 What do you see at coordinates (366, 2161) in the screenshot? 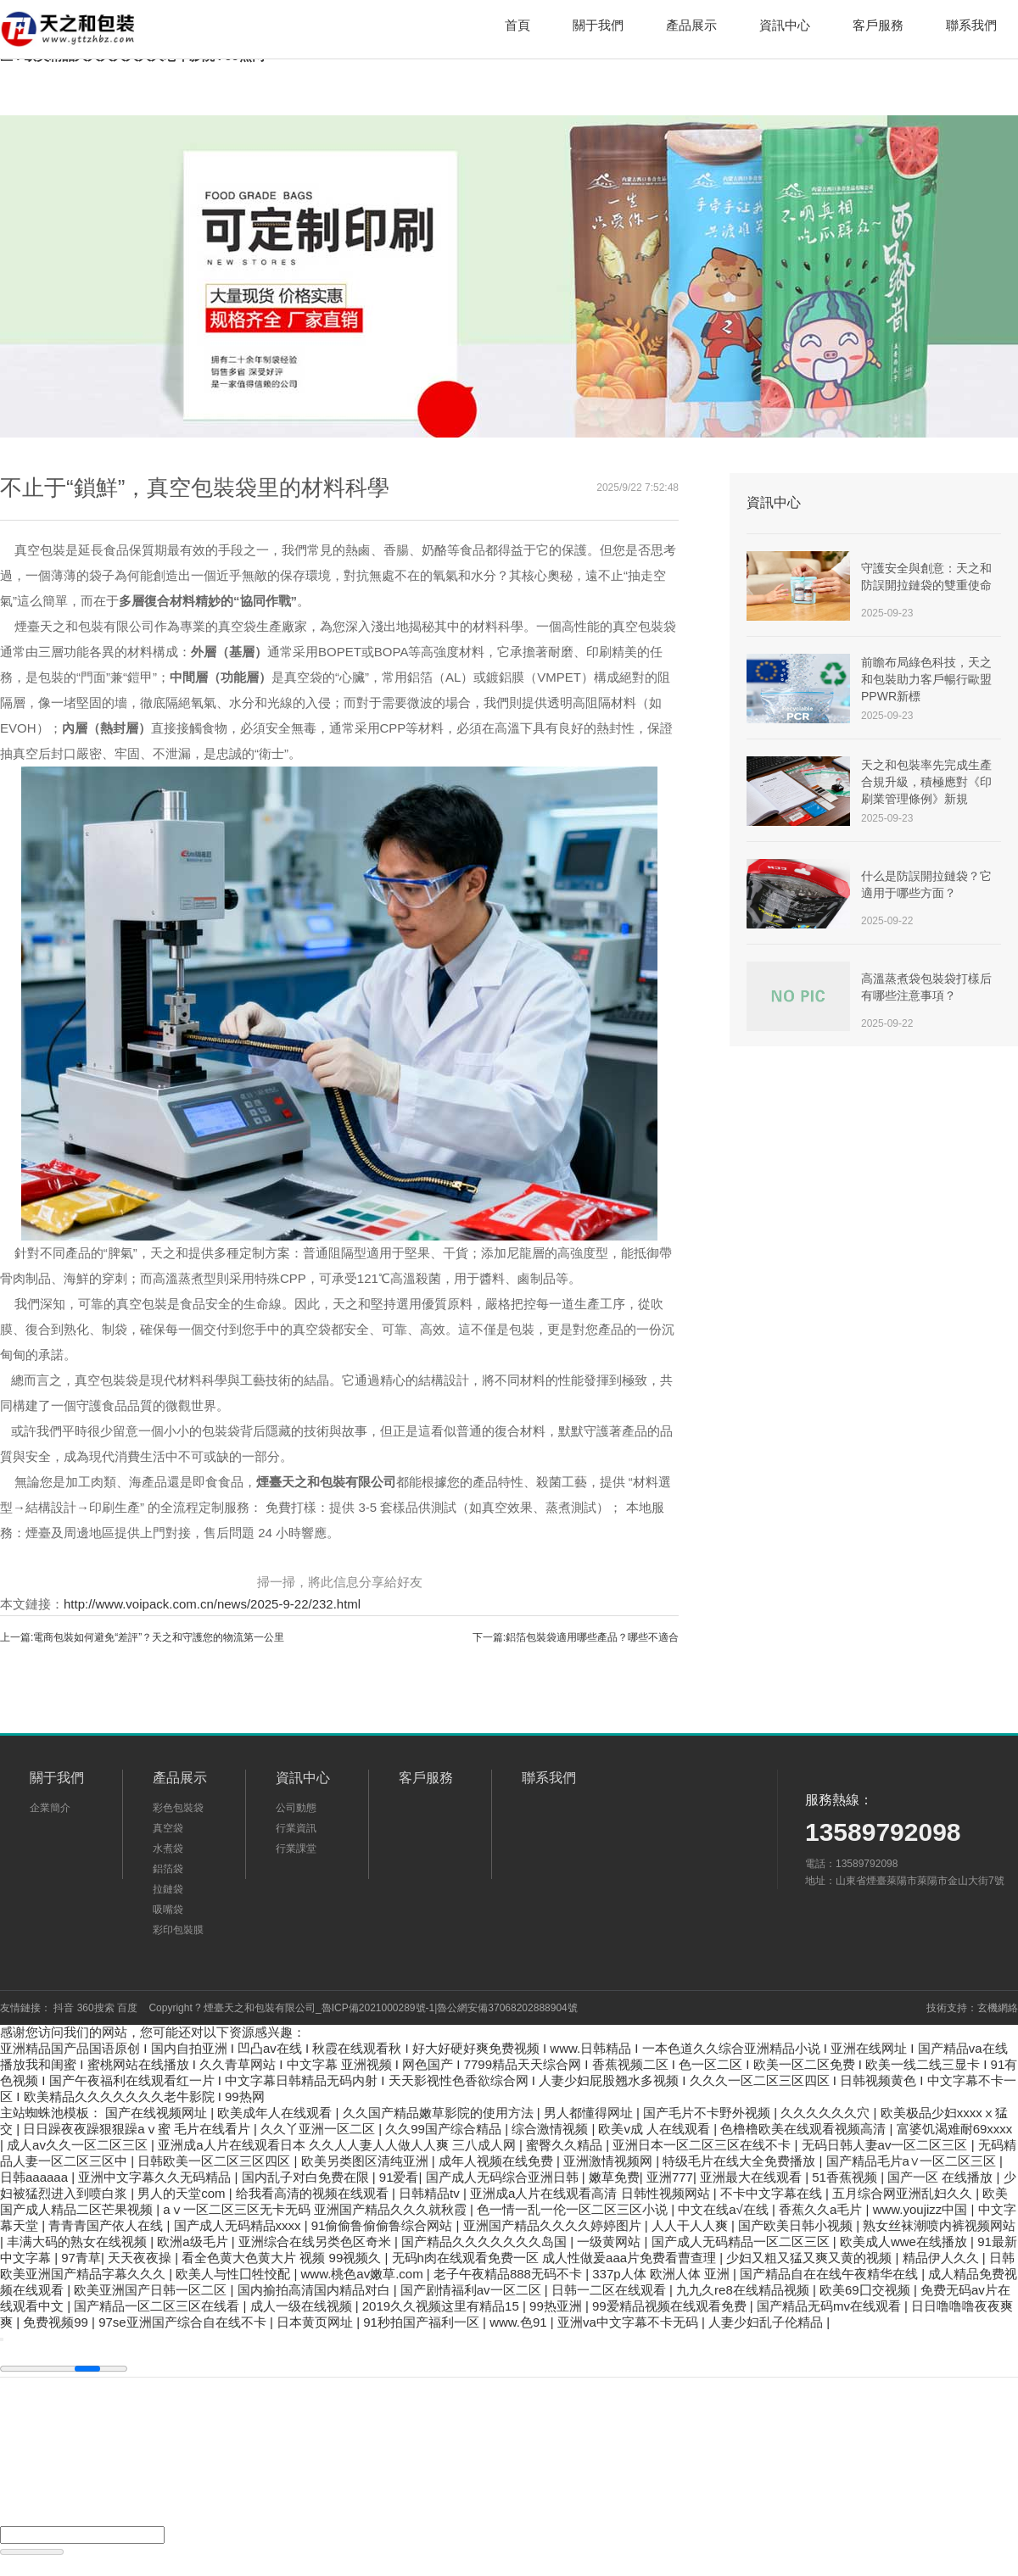
I see `欧美另类图区清纯亚洲` at bounding box center [366, 2161].